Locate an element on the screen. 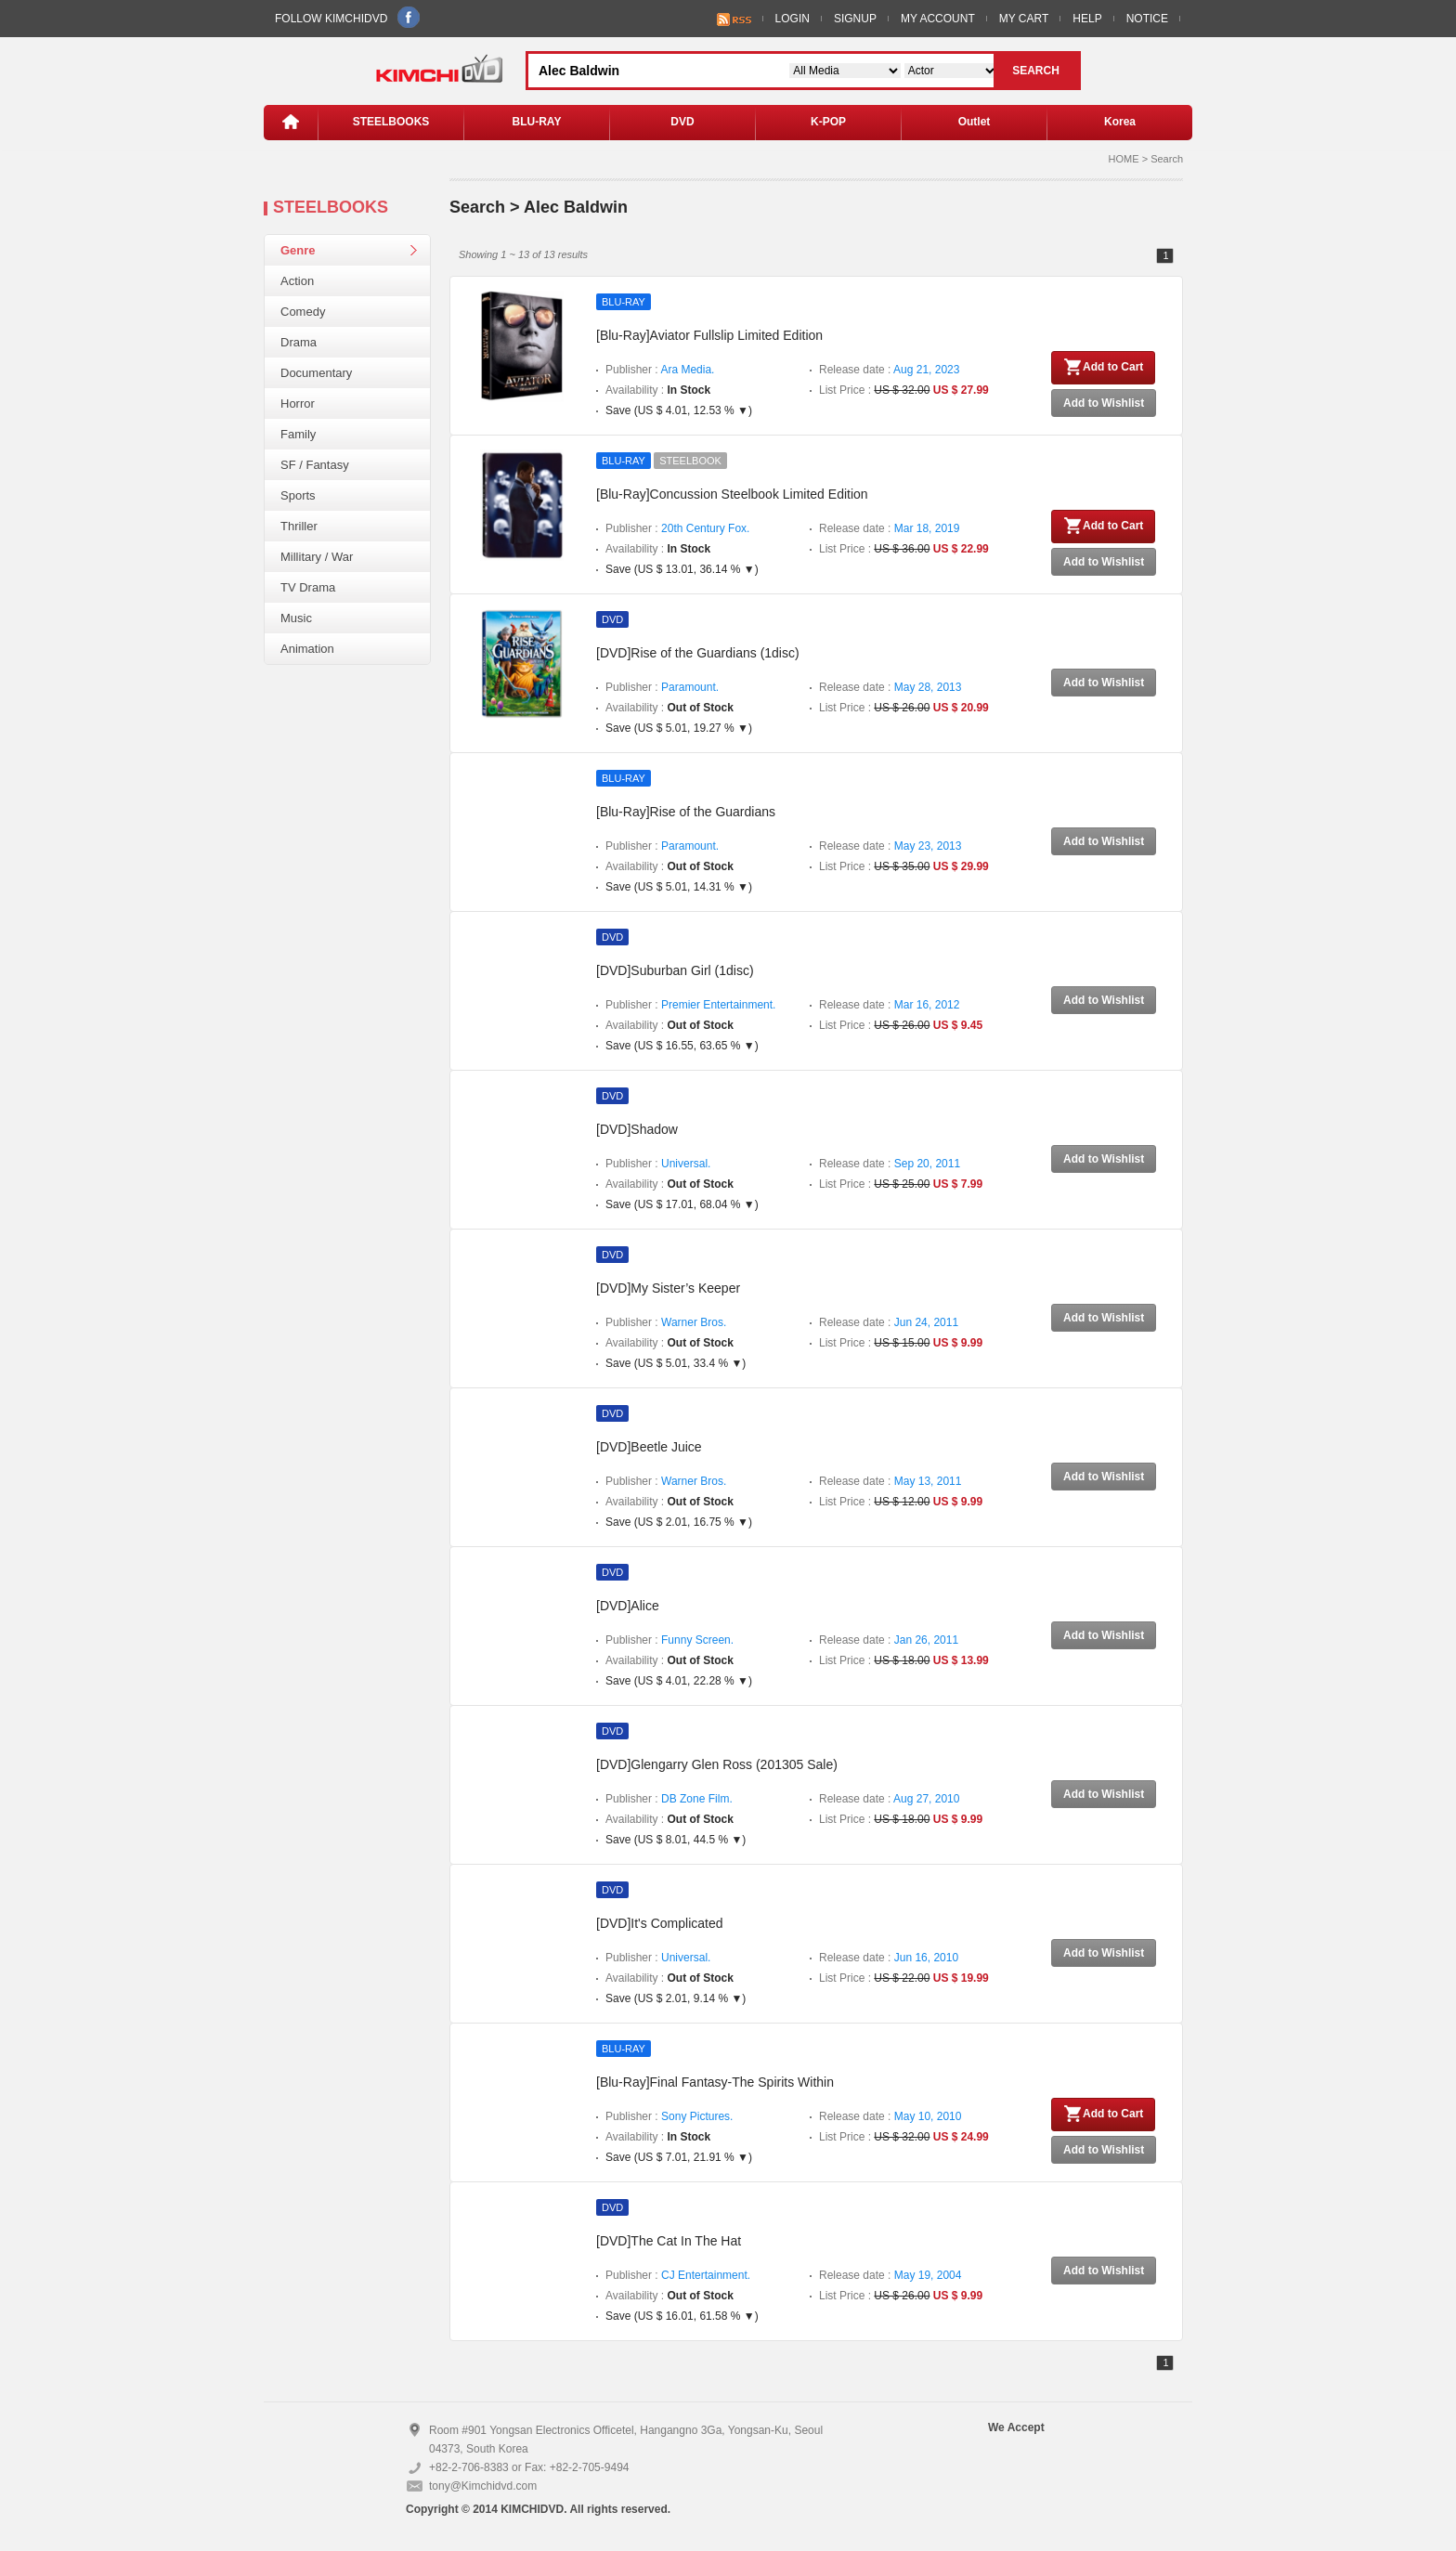 This screenshot has height=2551, width=1456. Genre is located at coordinates (298, 250).